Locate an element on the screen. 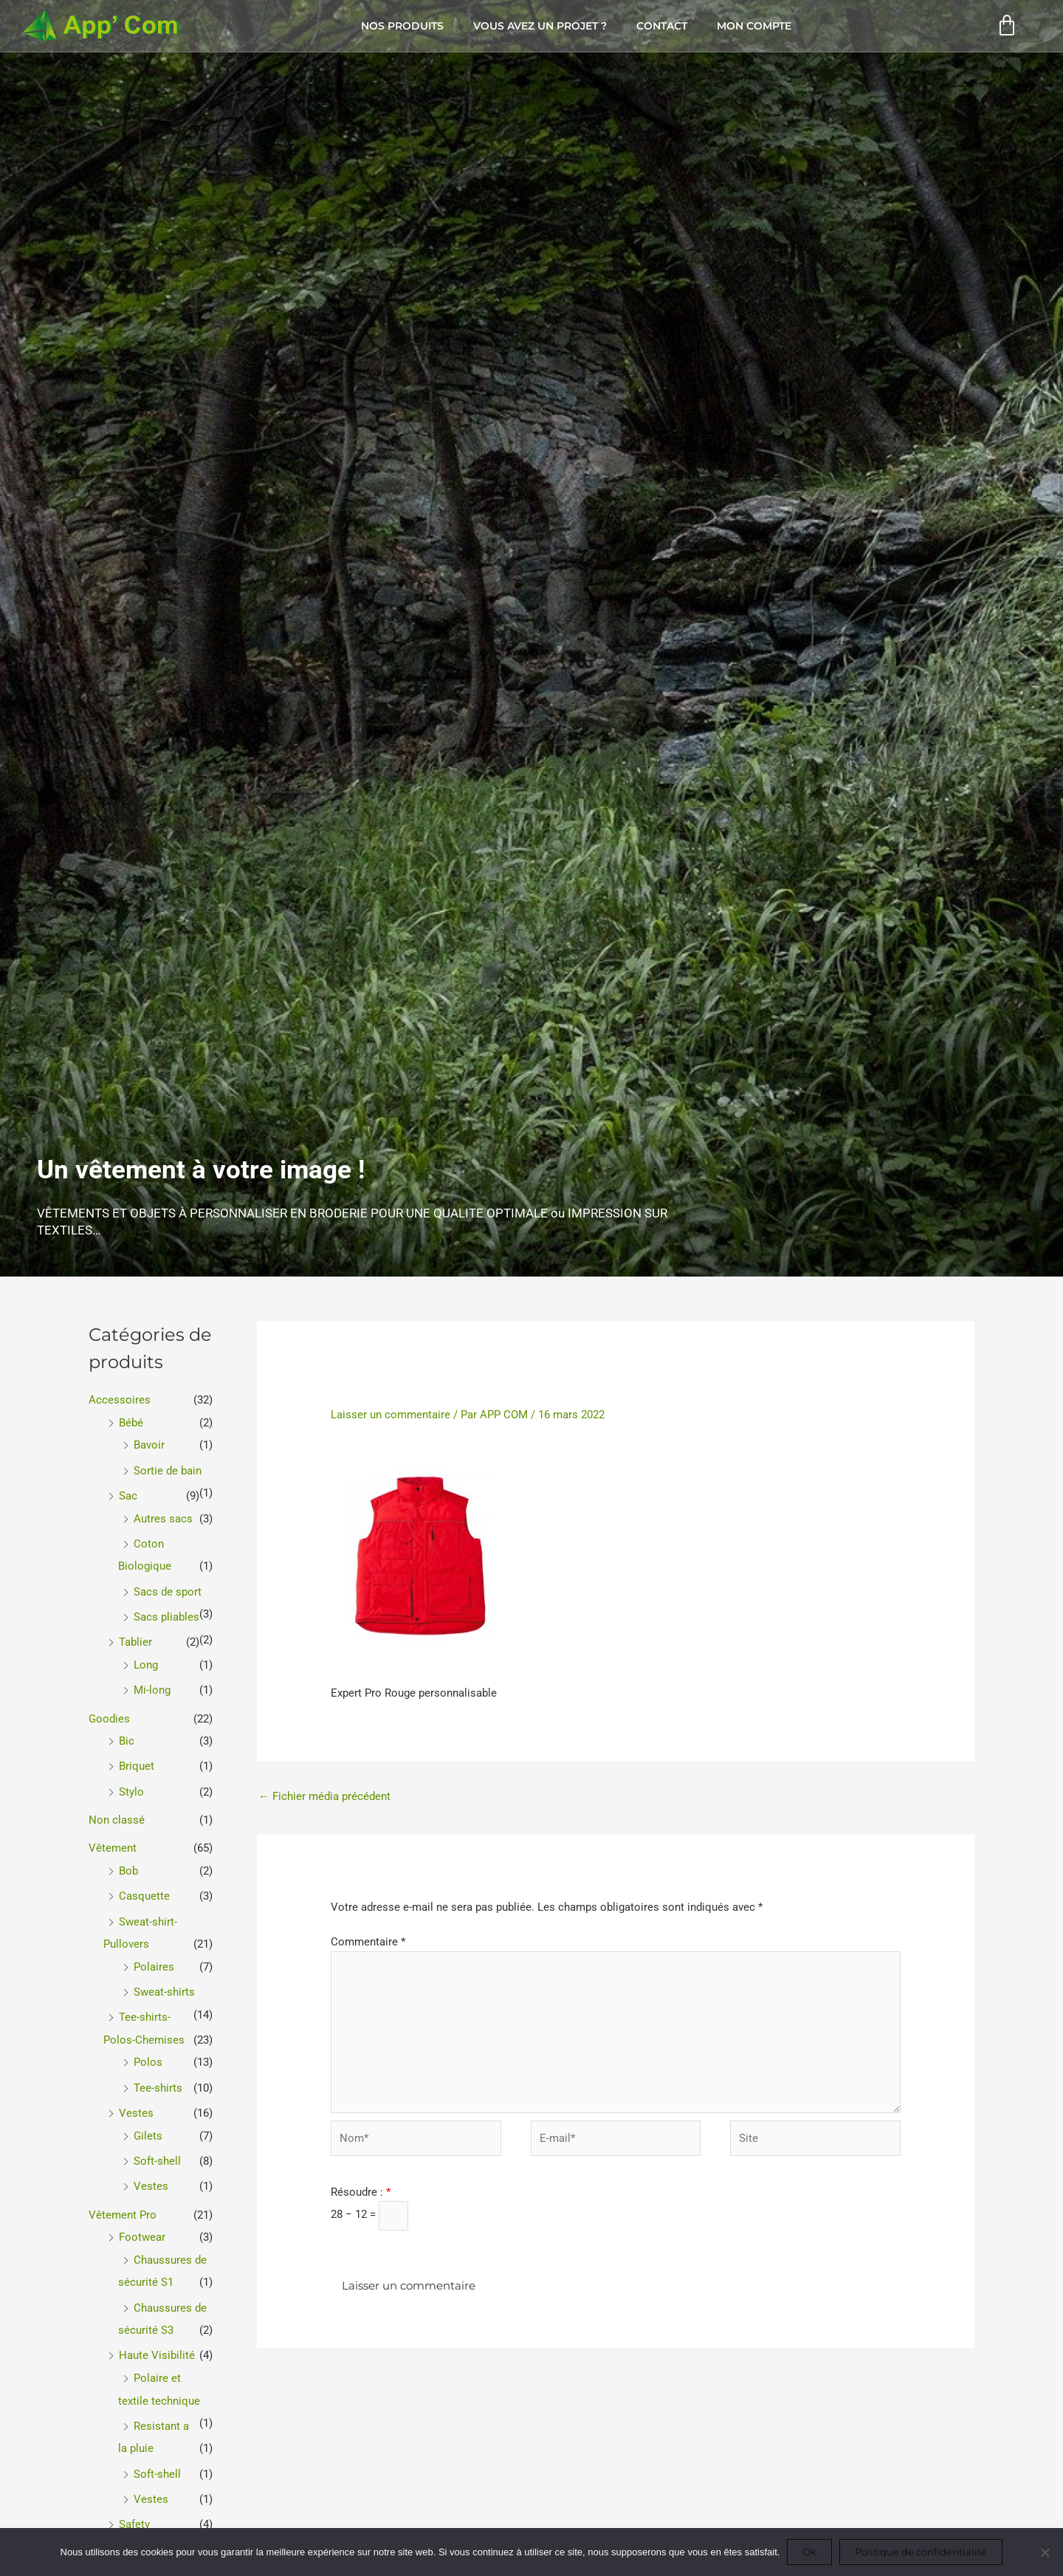  Accessoires is located at coordinates (120, 1400).